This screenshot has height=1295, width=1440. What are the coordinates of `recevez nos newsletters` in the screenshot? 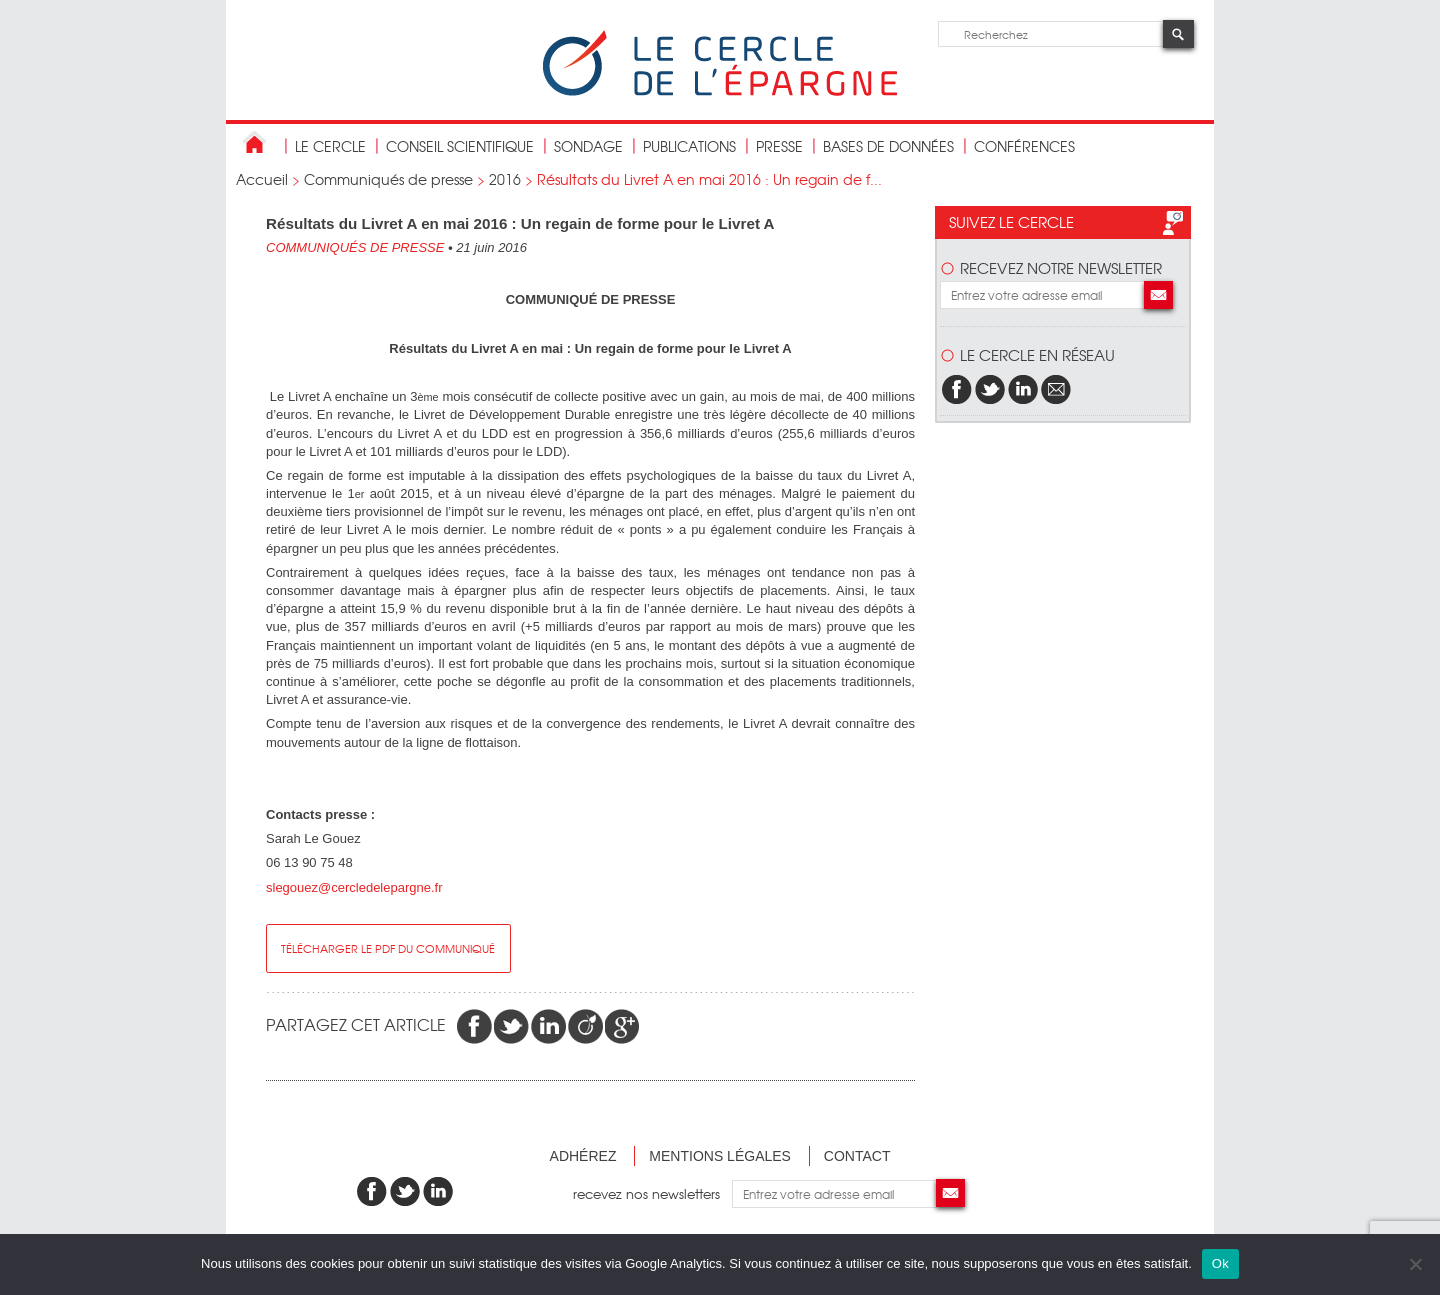 It's located at (652, 1193).